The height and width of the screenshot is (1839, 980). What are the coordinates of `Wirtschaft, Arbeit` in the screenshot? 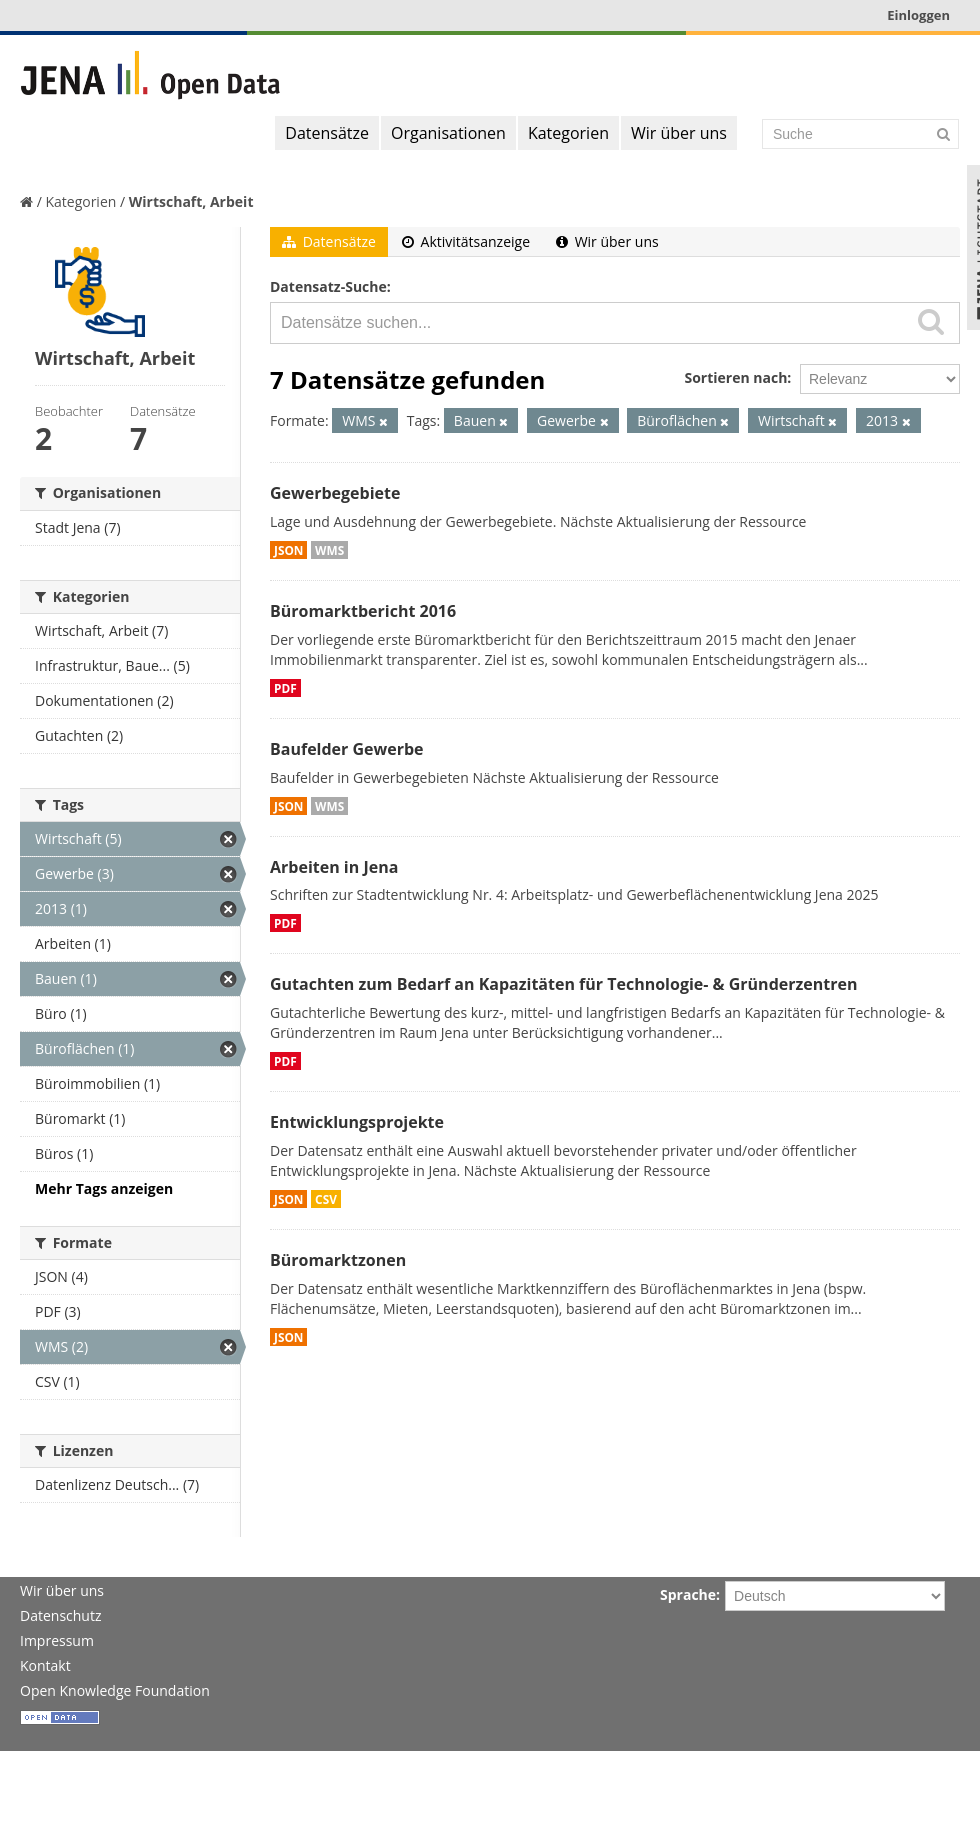 It's located at (191, 201).